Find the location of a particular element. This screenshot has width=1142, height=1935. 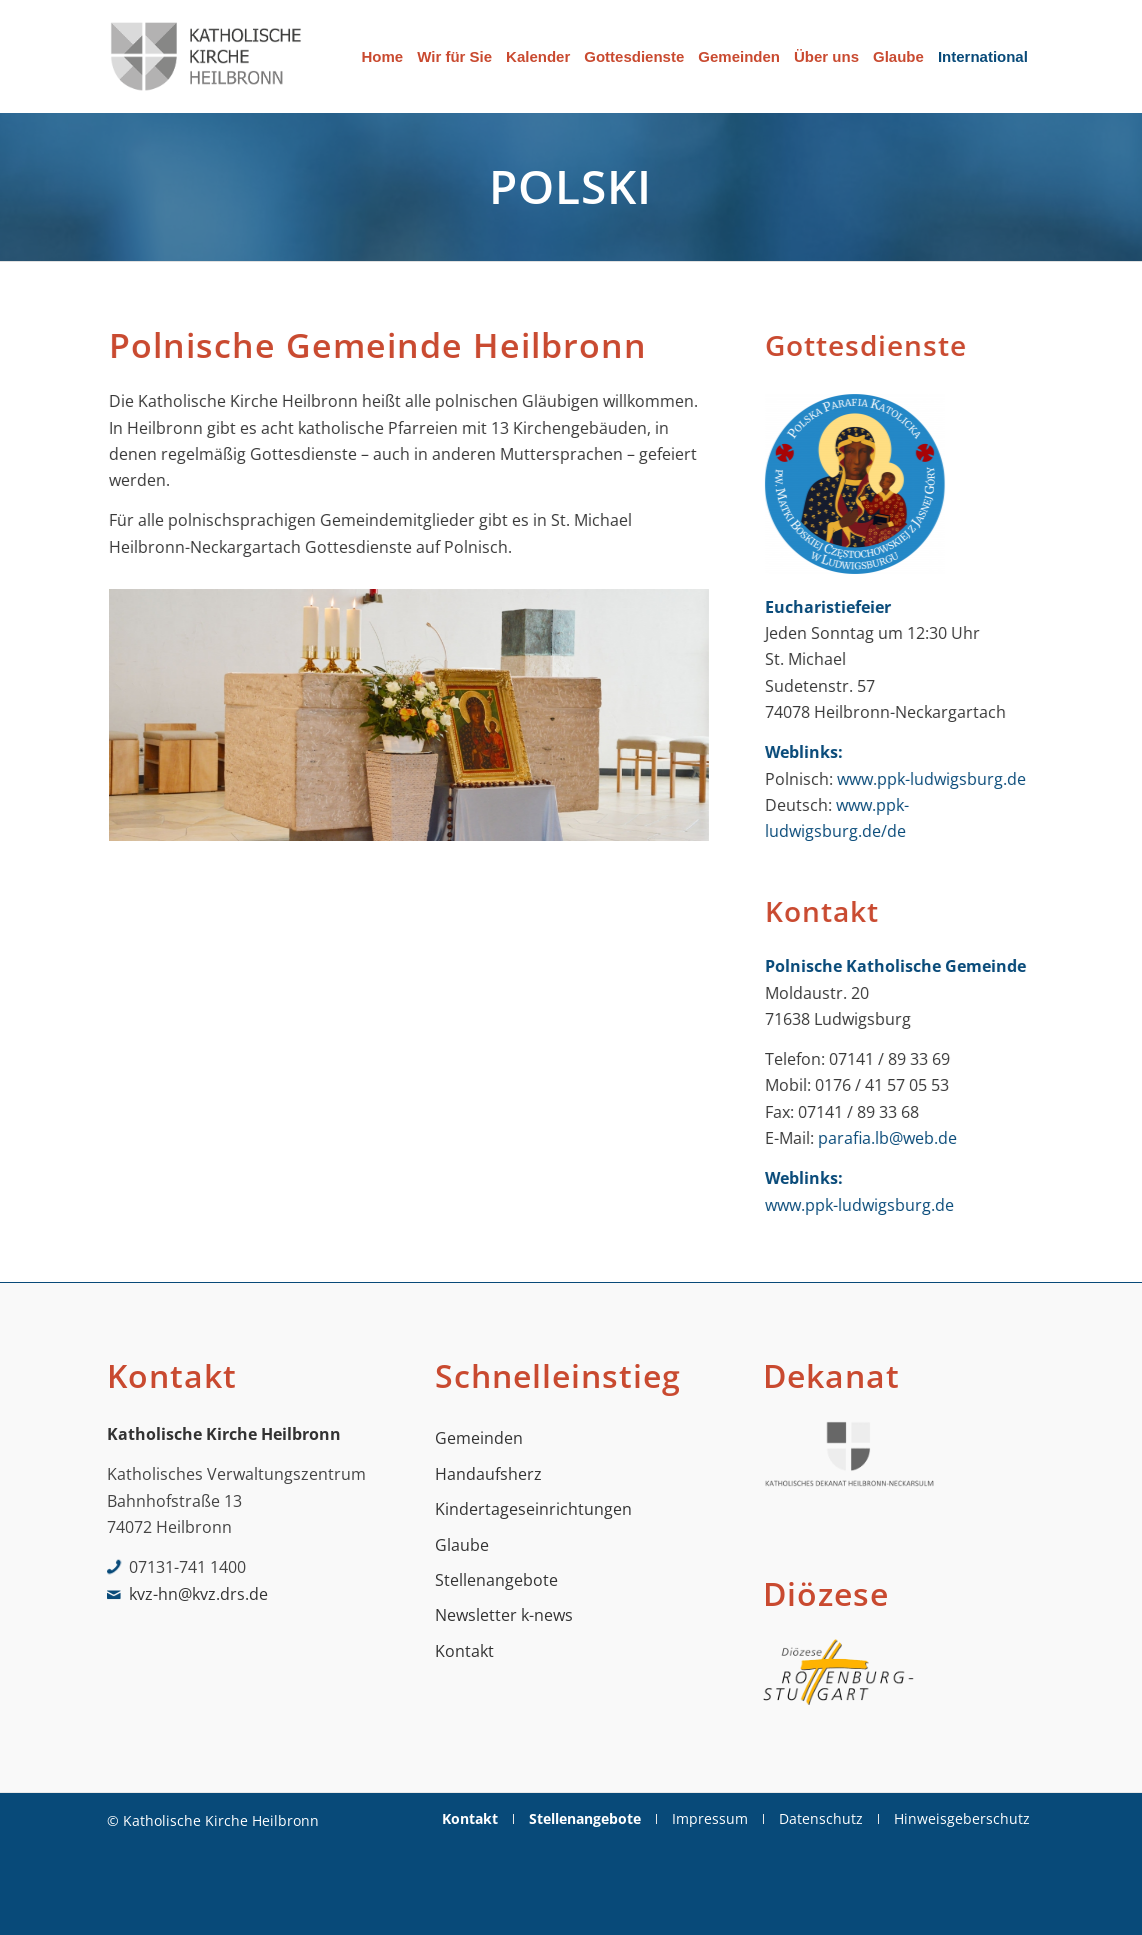

Newsletter k-news is located at coordinates (504, 1615).